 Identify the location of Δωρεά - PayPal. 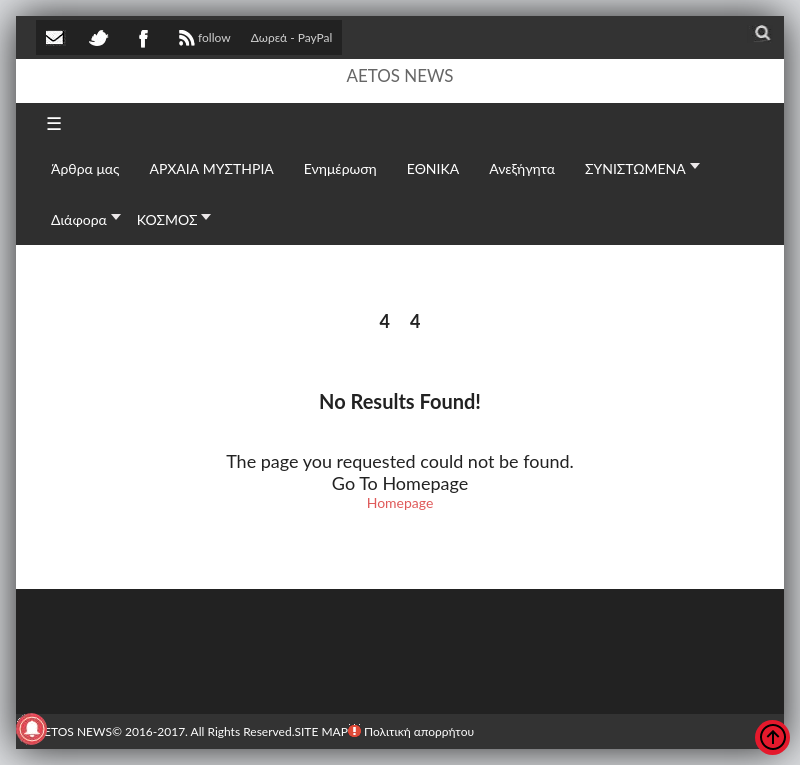
(292, 37).